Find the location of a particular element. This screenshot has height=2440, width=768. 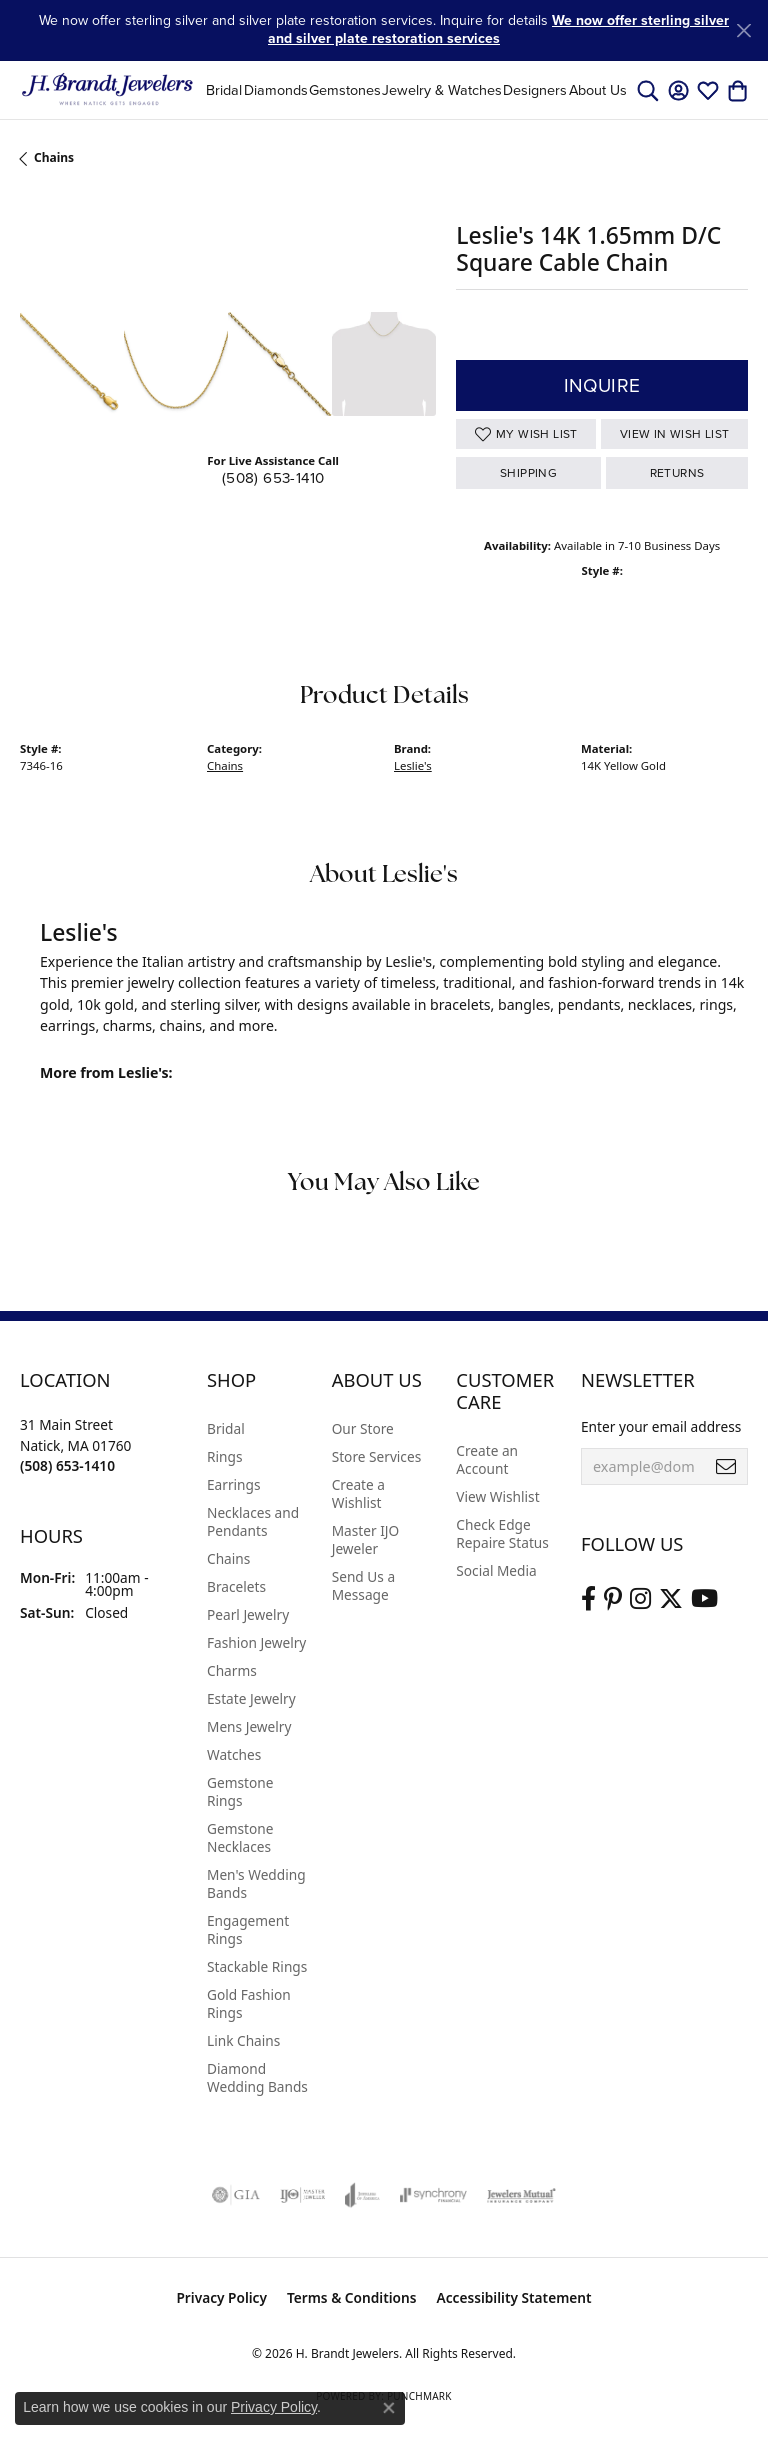

Rings [menuitem] is located at coordinates (224, 1456).